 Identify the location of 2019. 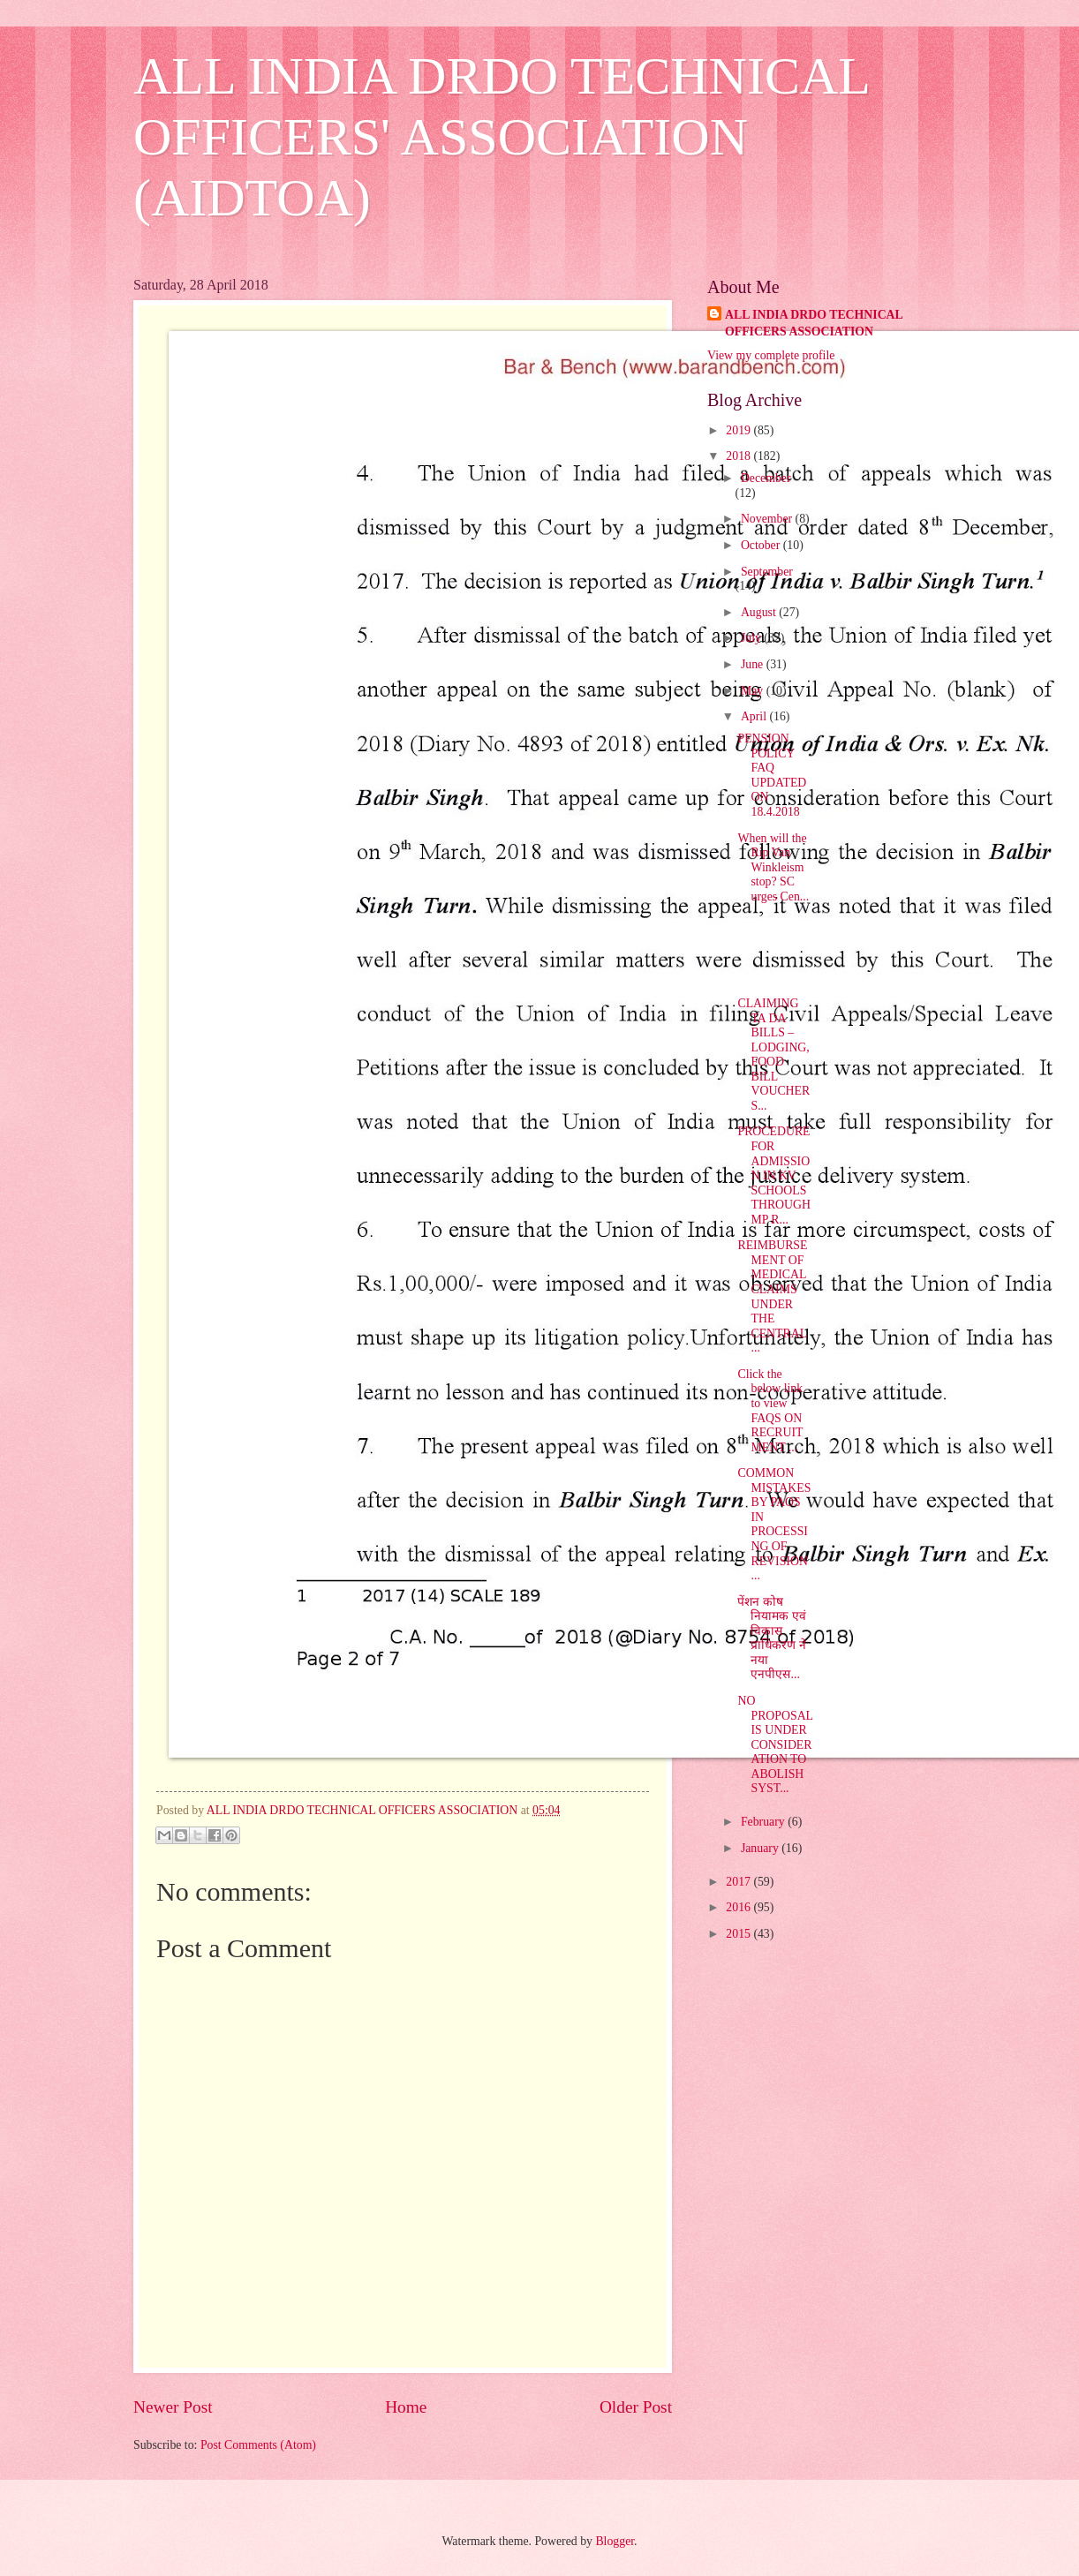
(739, 430).